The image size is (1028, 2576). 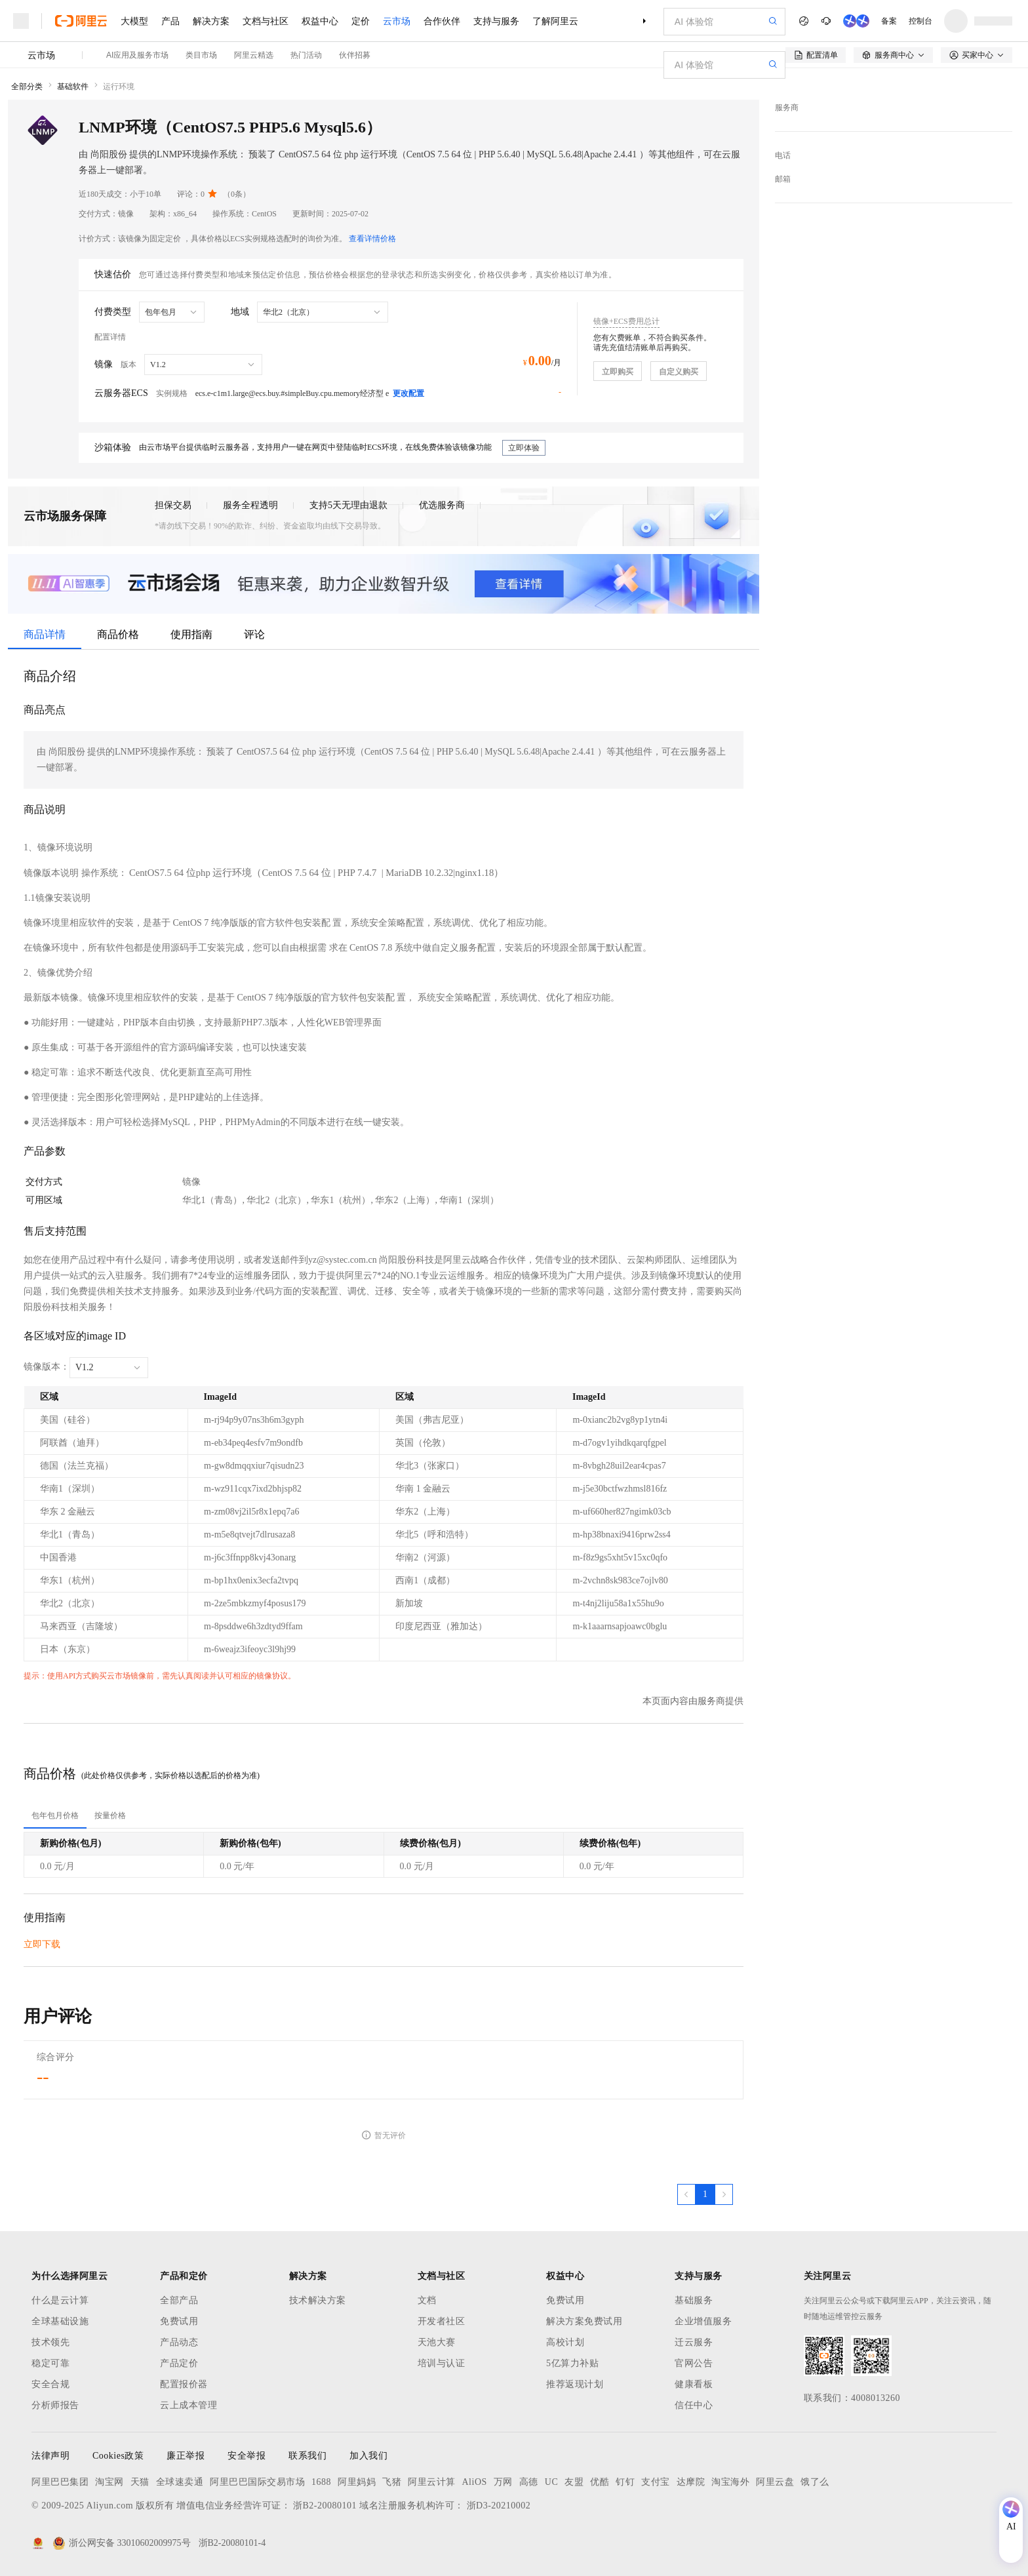 What do you see at coordinates (368, 2456) in the screenshot?
I see `加入我们` at bounding box center [368, 2456].